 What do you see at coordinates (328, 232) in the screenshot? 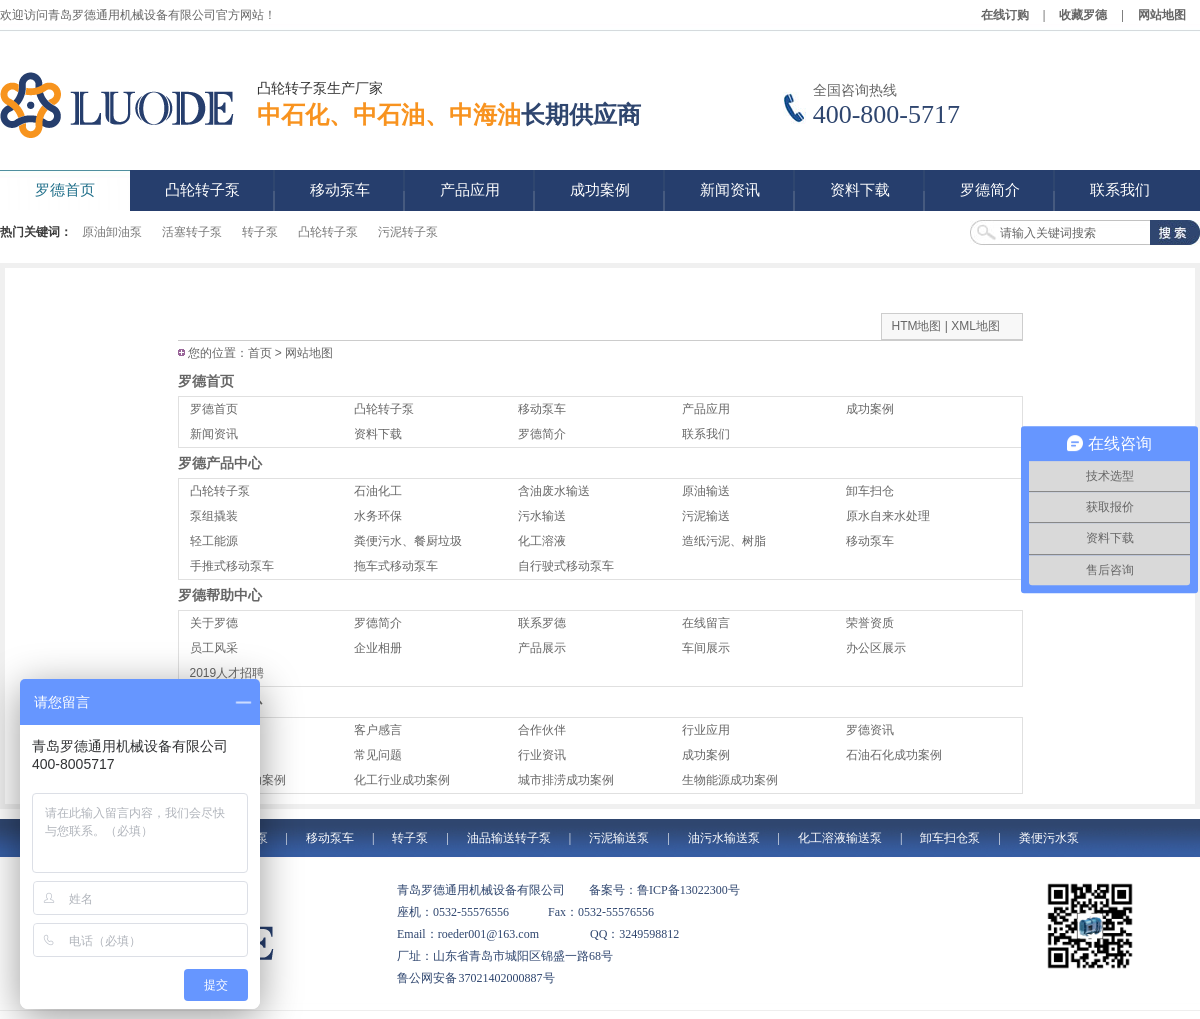
I see `凸轮转子泵` at bounding box center [328, 232].